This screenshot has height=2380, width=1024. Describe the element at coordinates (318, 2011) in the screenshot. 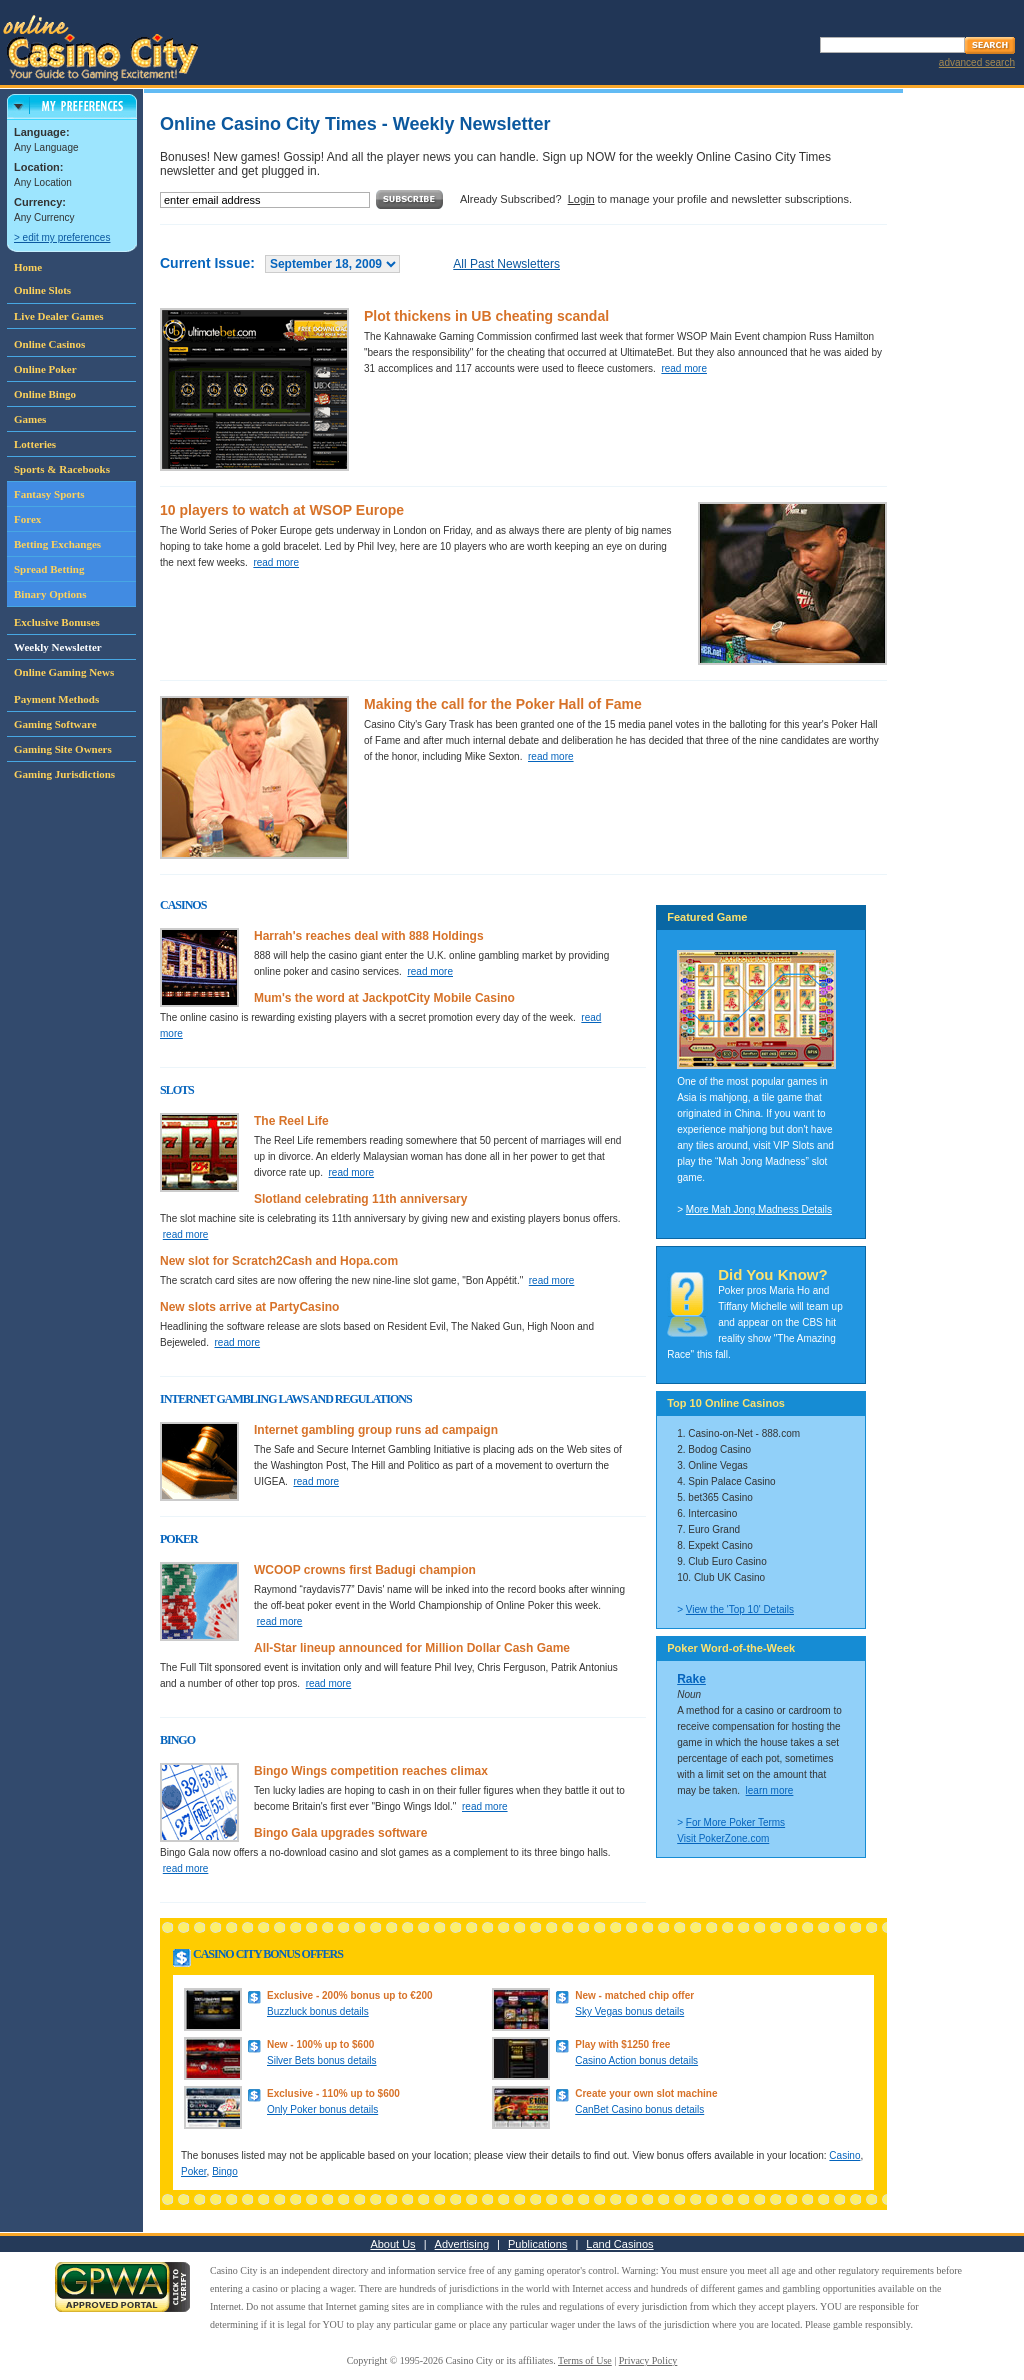

I see `Buzzluck bonus details` at that location.